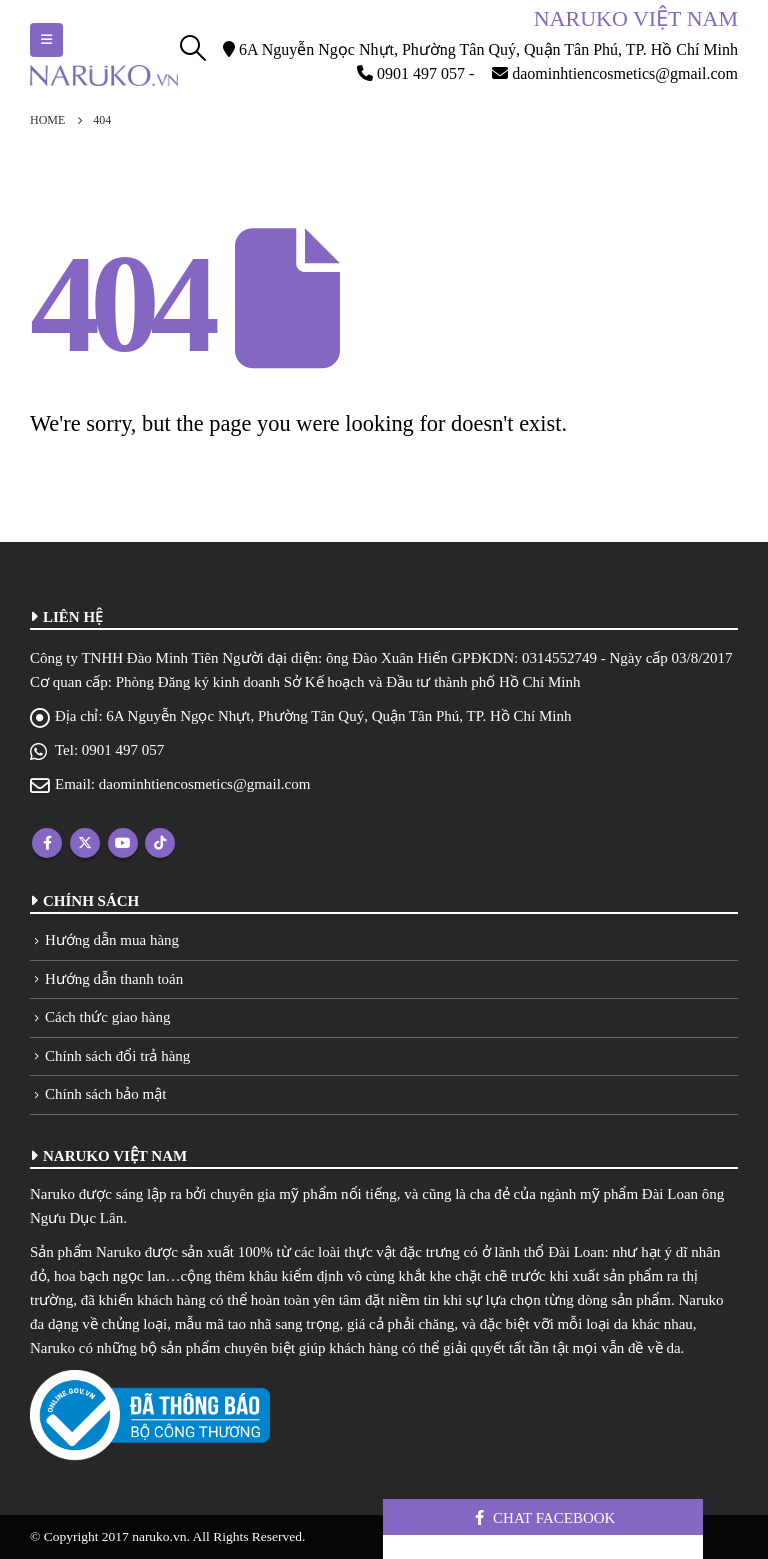 This screenshot has height=1559, width=768. Describe the element at coordinates (112, 940) in the screenshot. I see `Hướng dẫn mua hàng` at that location.